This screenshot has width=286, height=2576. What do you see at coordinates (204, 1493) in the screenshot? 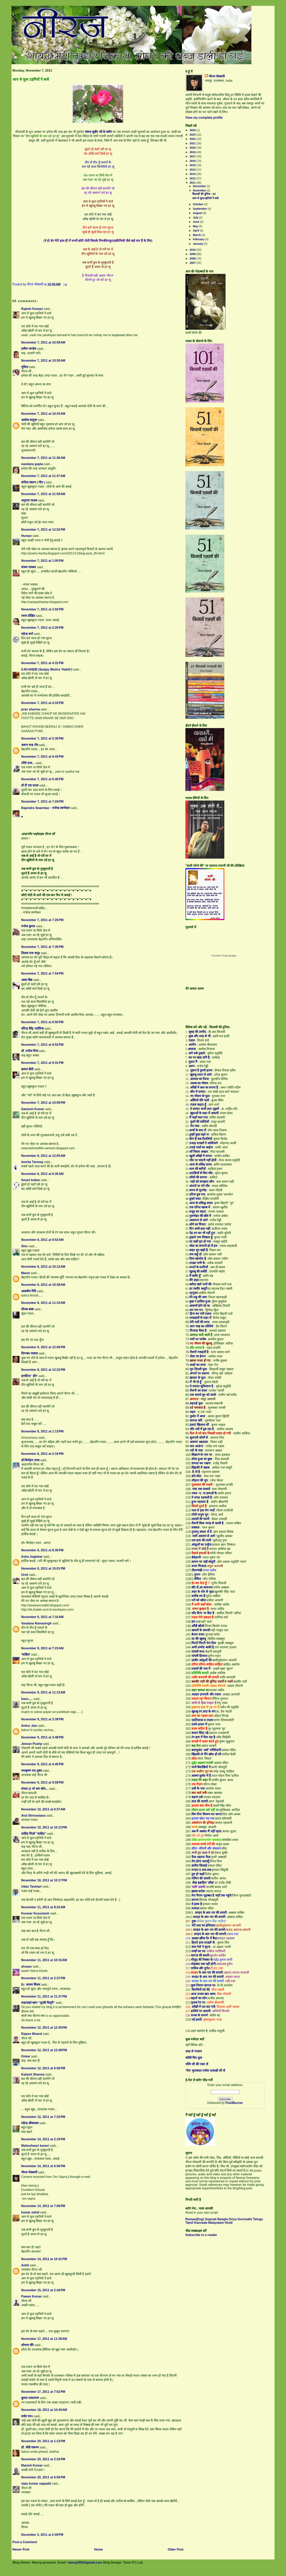
I see `नक्श -ए -पा हवाओं के` at bounding box center [204, 1493].